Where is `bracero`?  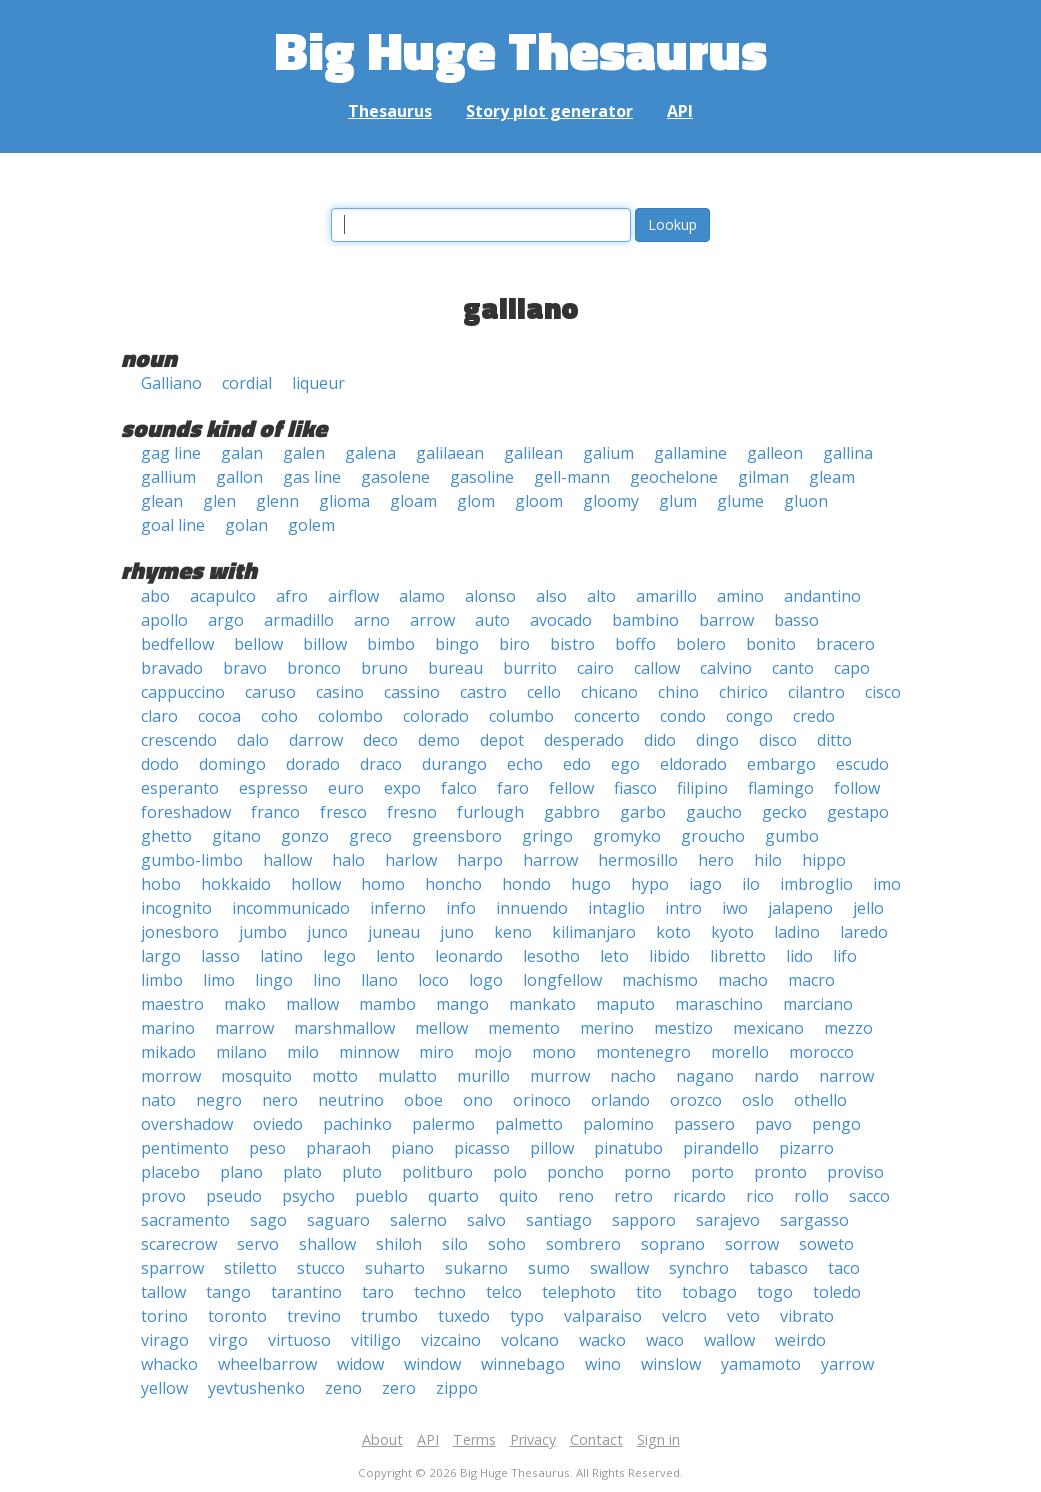
bracero is located at coordinates (845, 644).